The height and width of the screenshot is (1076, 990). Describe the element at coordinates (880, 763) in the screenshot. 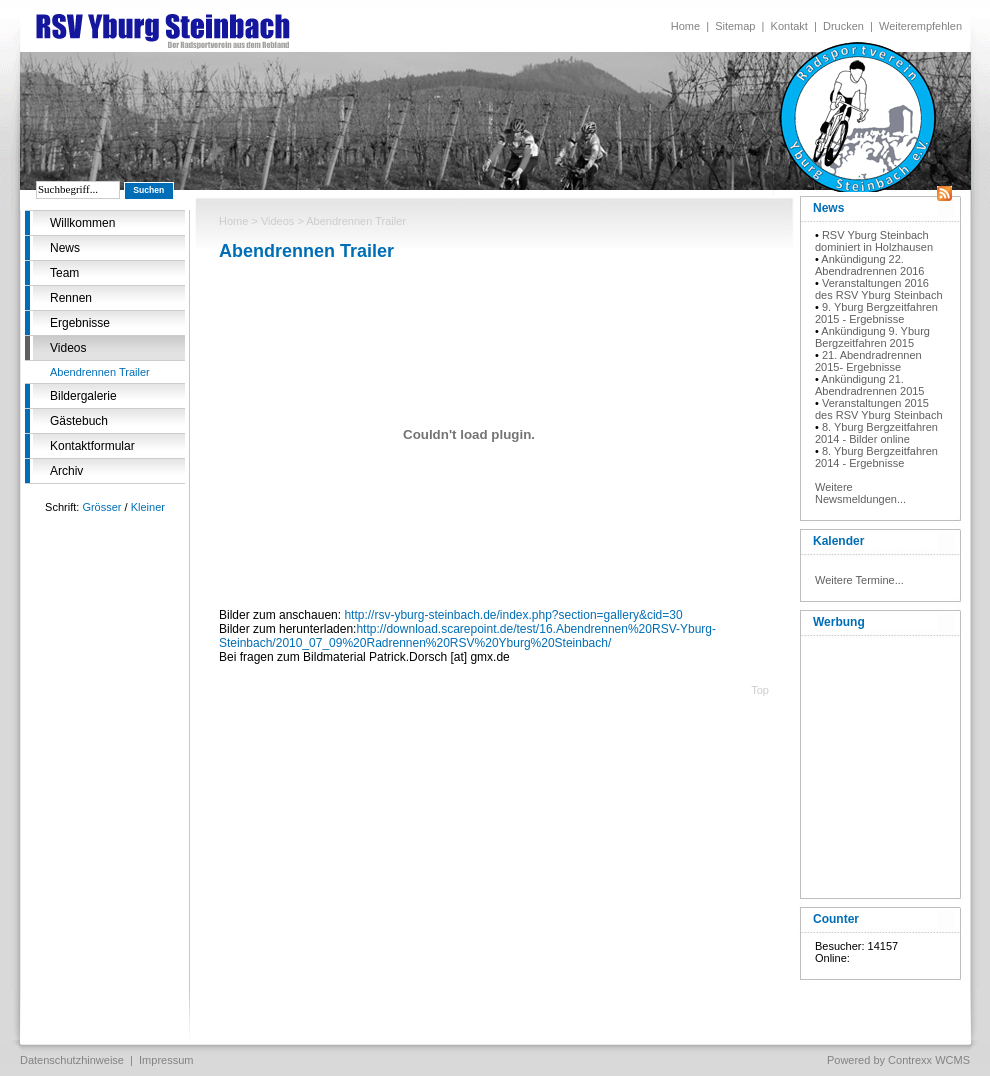

I see `[Advertisement]` at that location.